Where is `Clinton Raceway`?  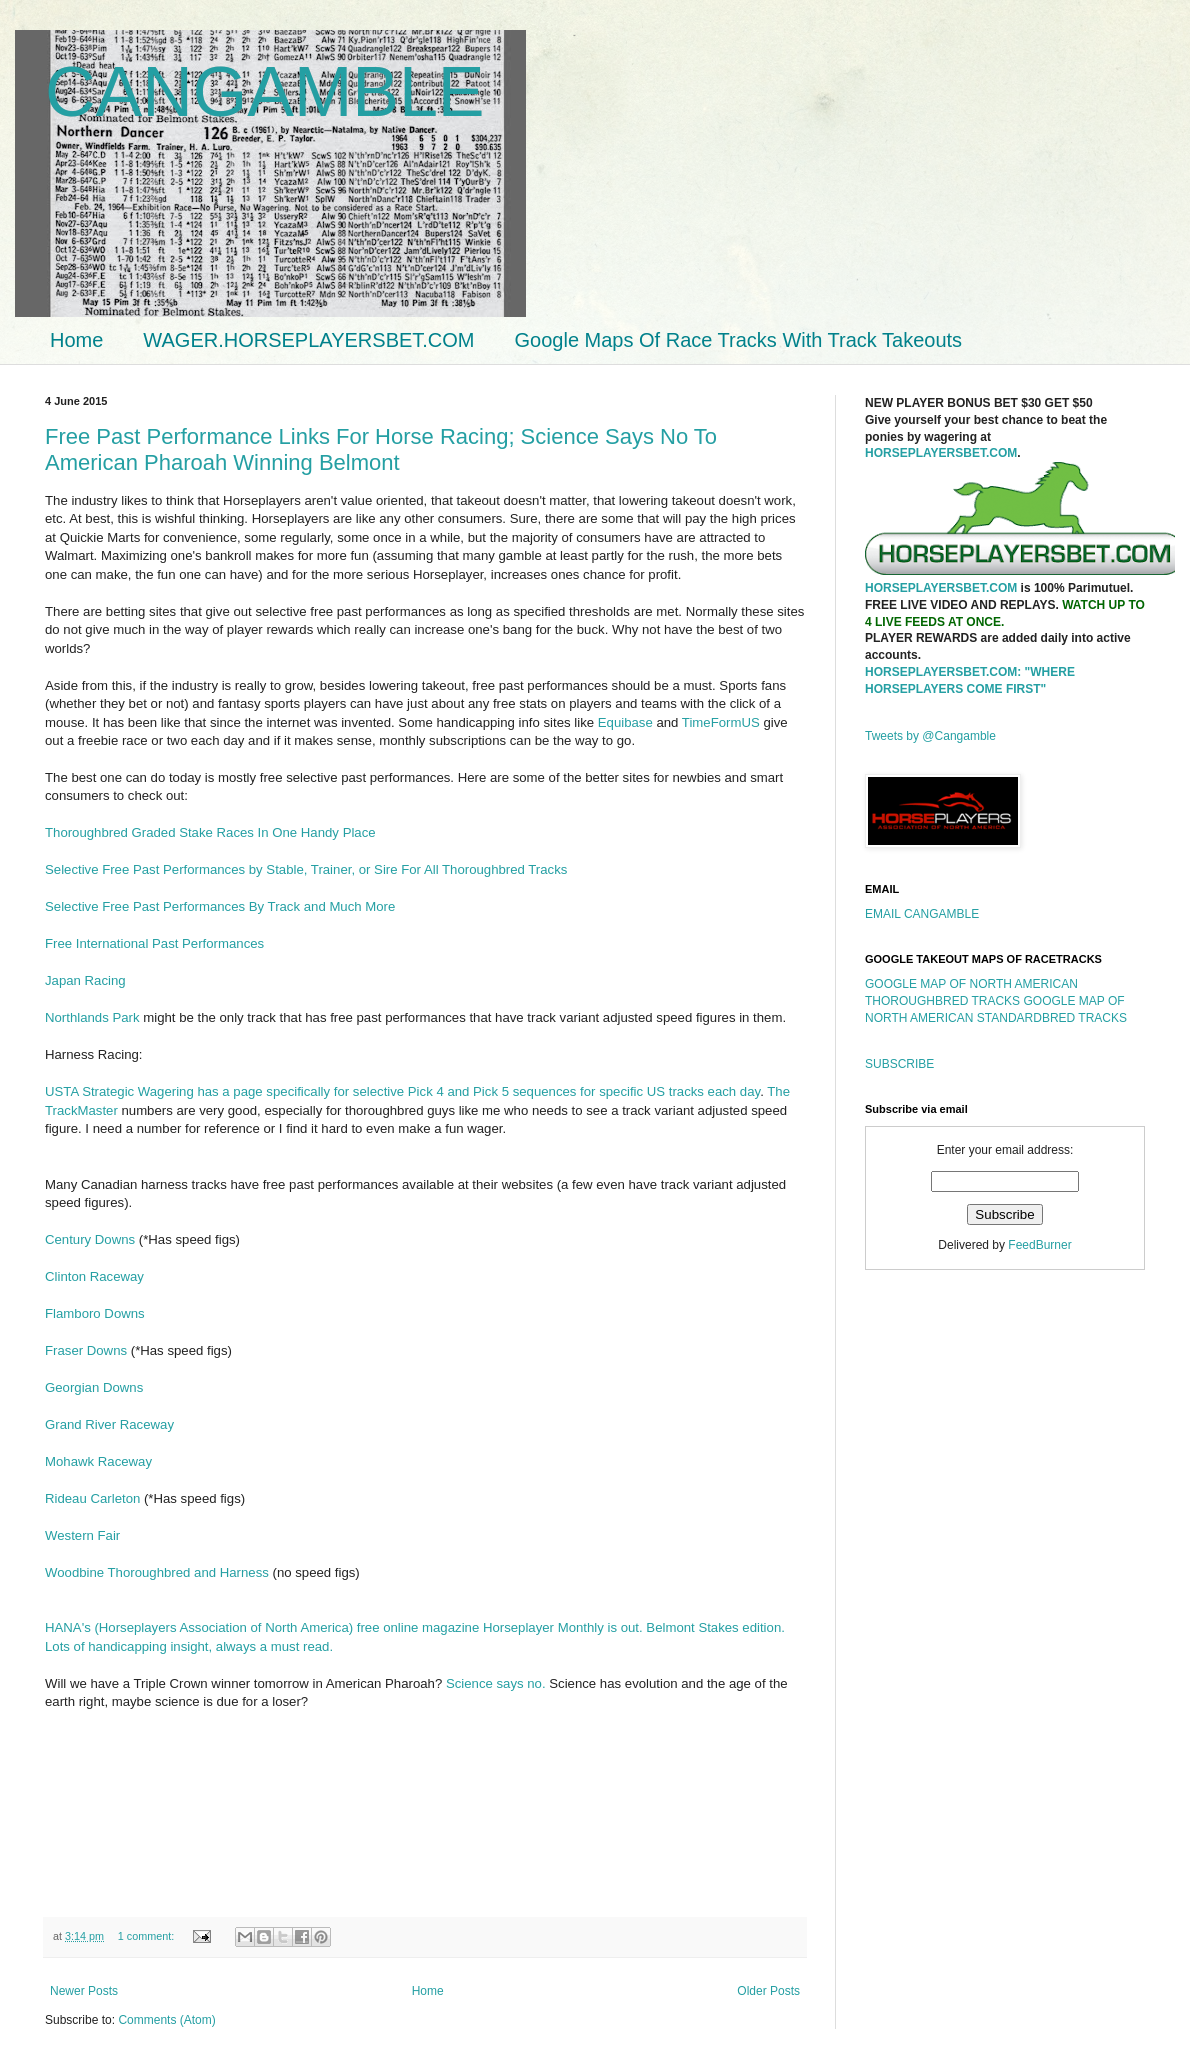
Clinton Raceway is located at coordinates (94, 1276).